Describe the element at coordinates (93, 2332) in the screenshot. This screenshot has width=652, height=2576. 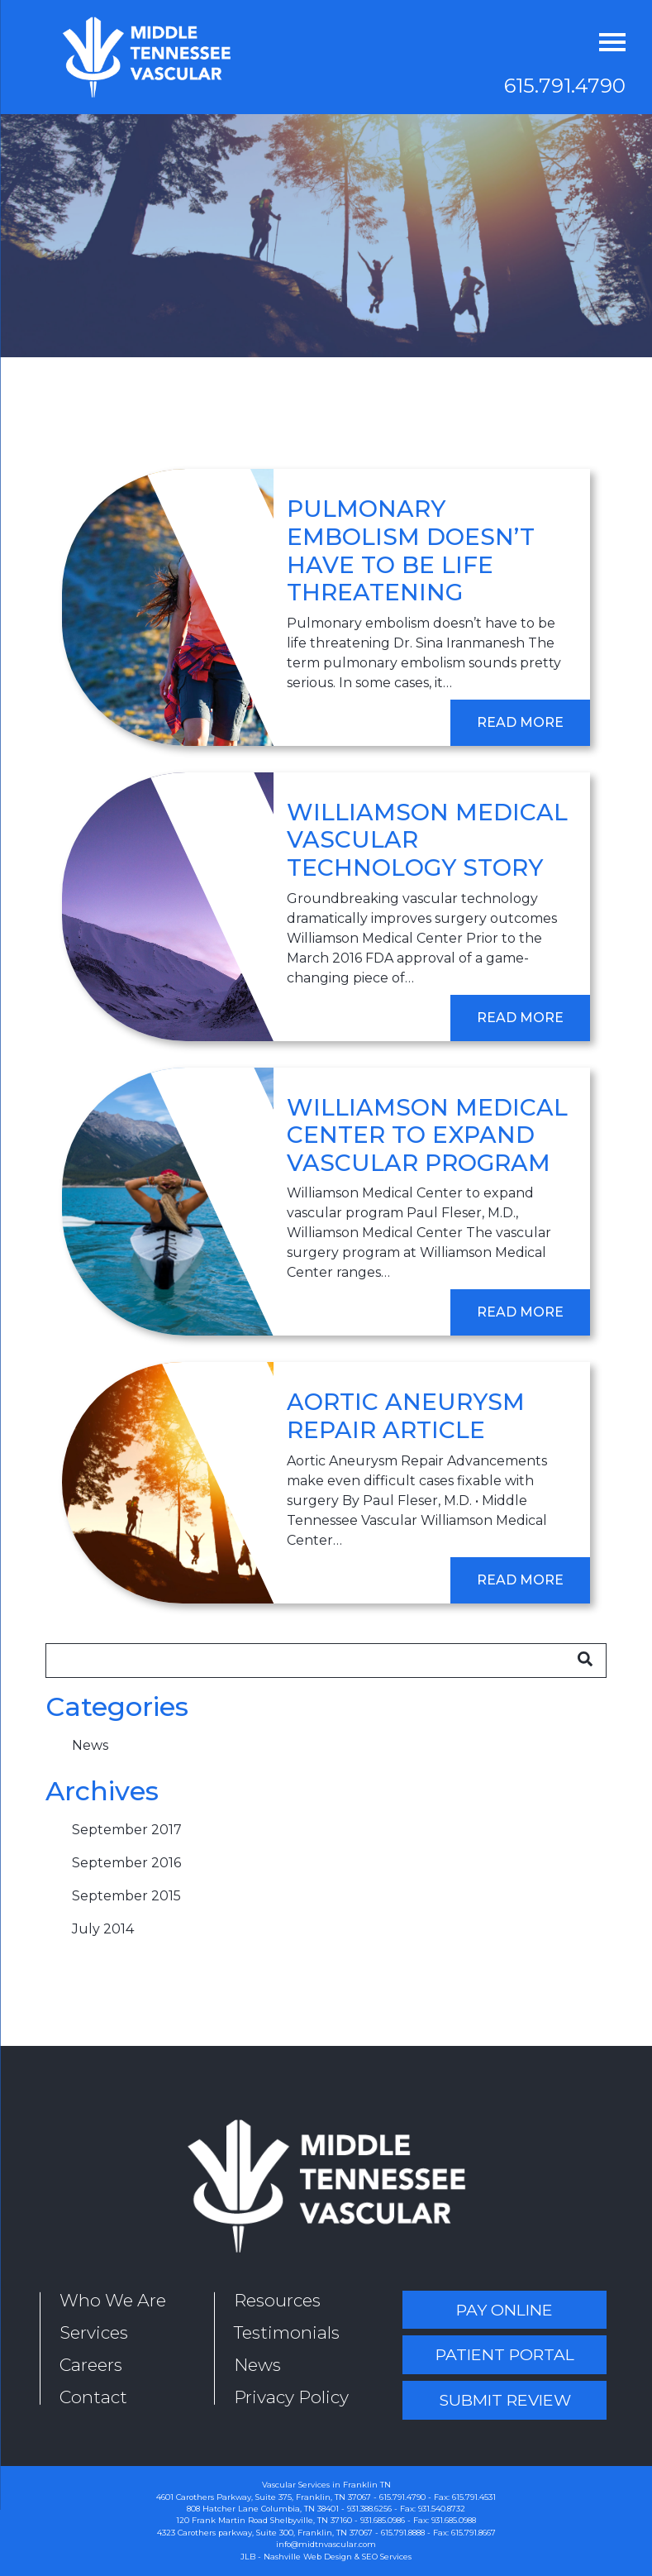
I see `Services` at that location.